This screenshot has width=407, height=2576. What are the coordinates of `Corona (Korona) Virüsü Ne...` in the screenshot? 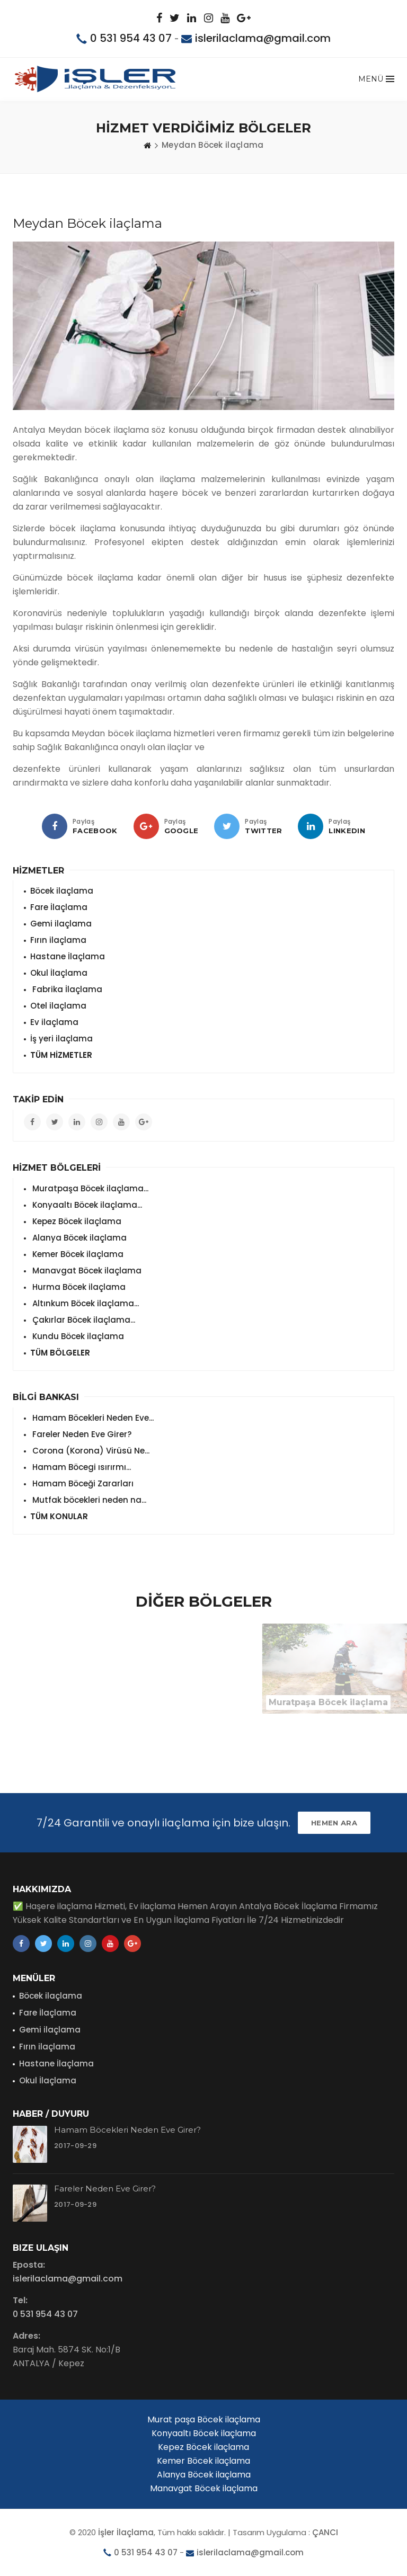 It's located at (89, 1450).